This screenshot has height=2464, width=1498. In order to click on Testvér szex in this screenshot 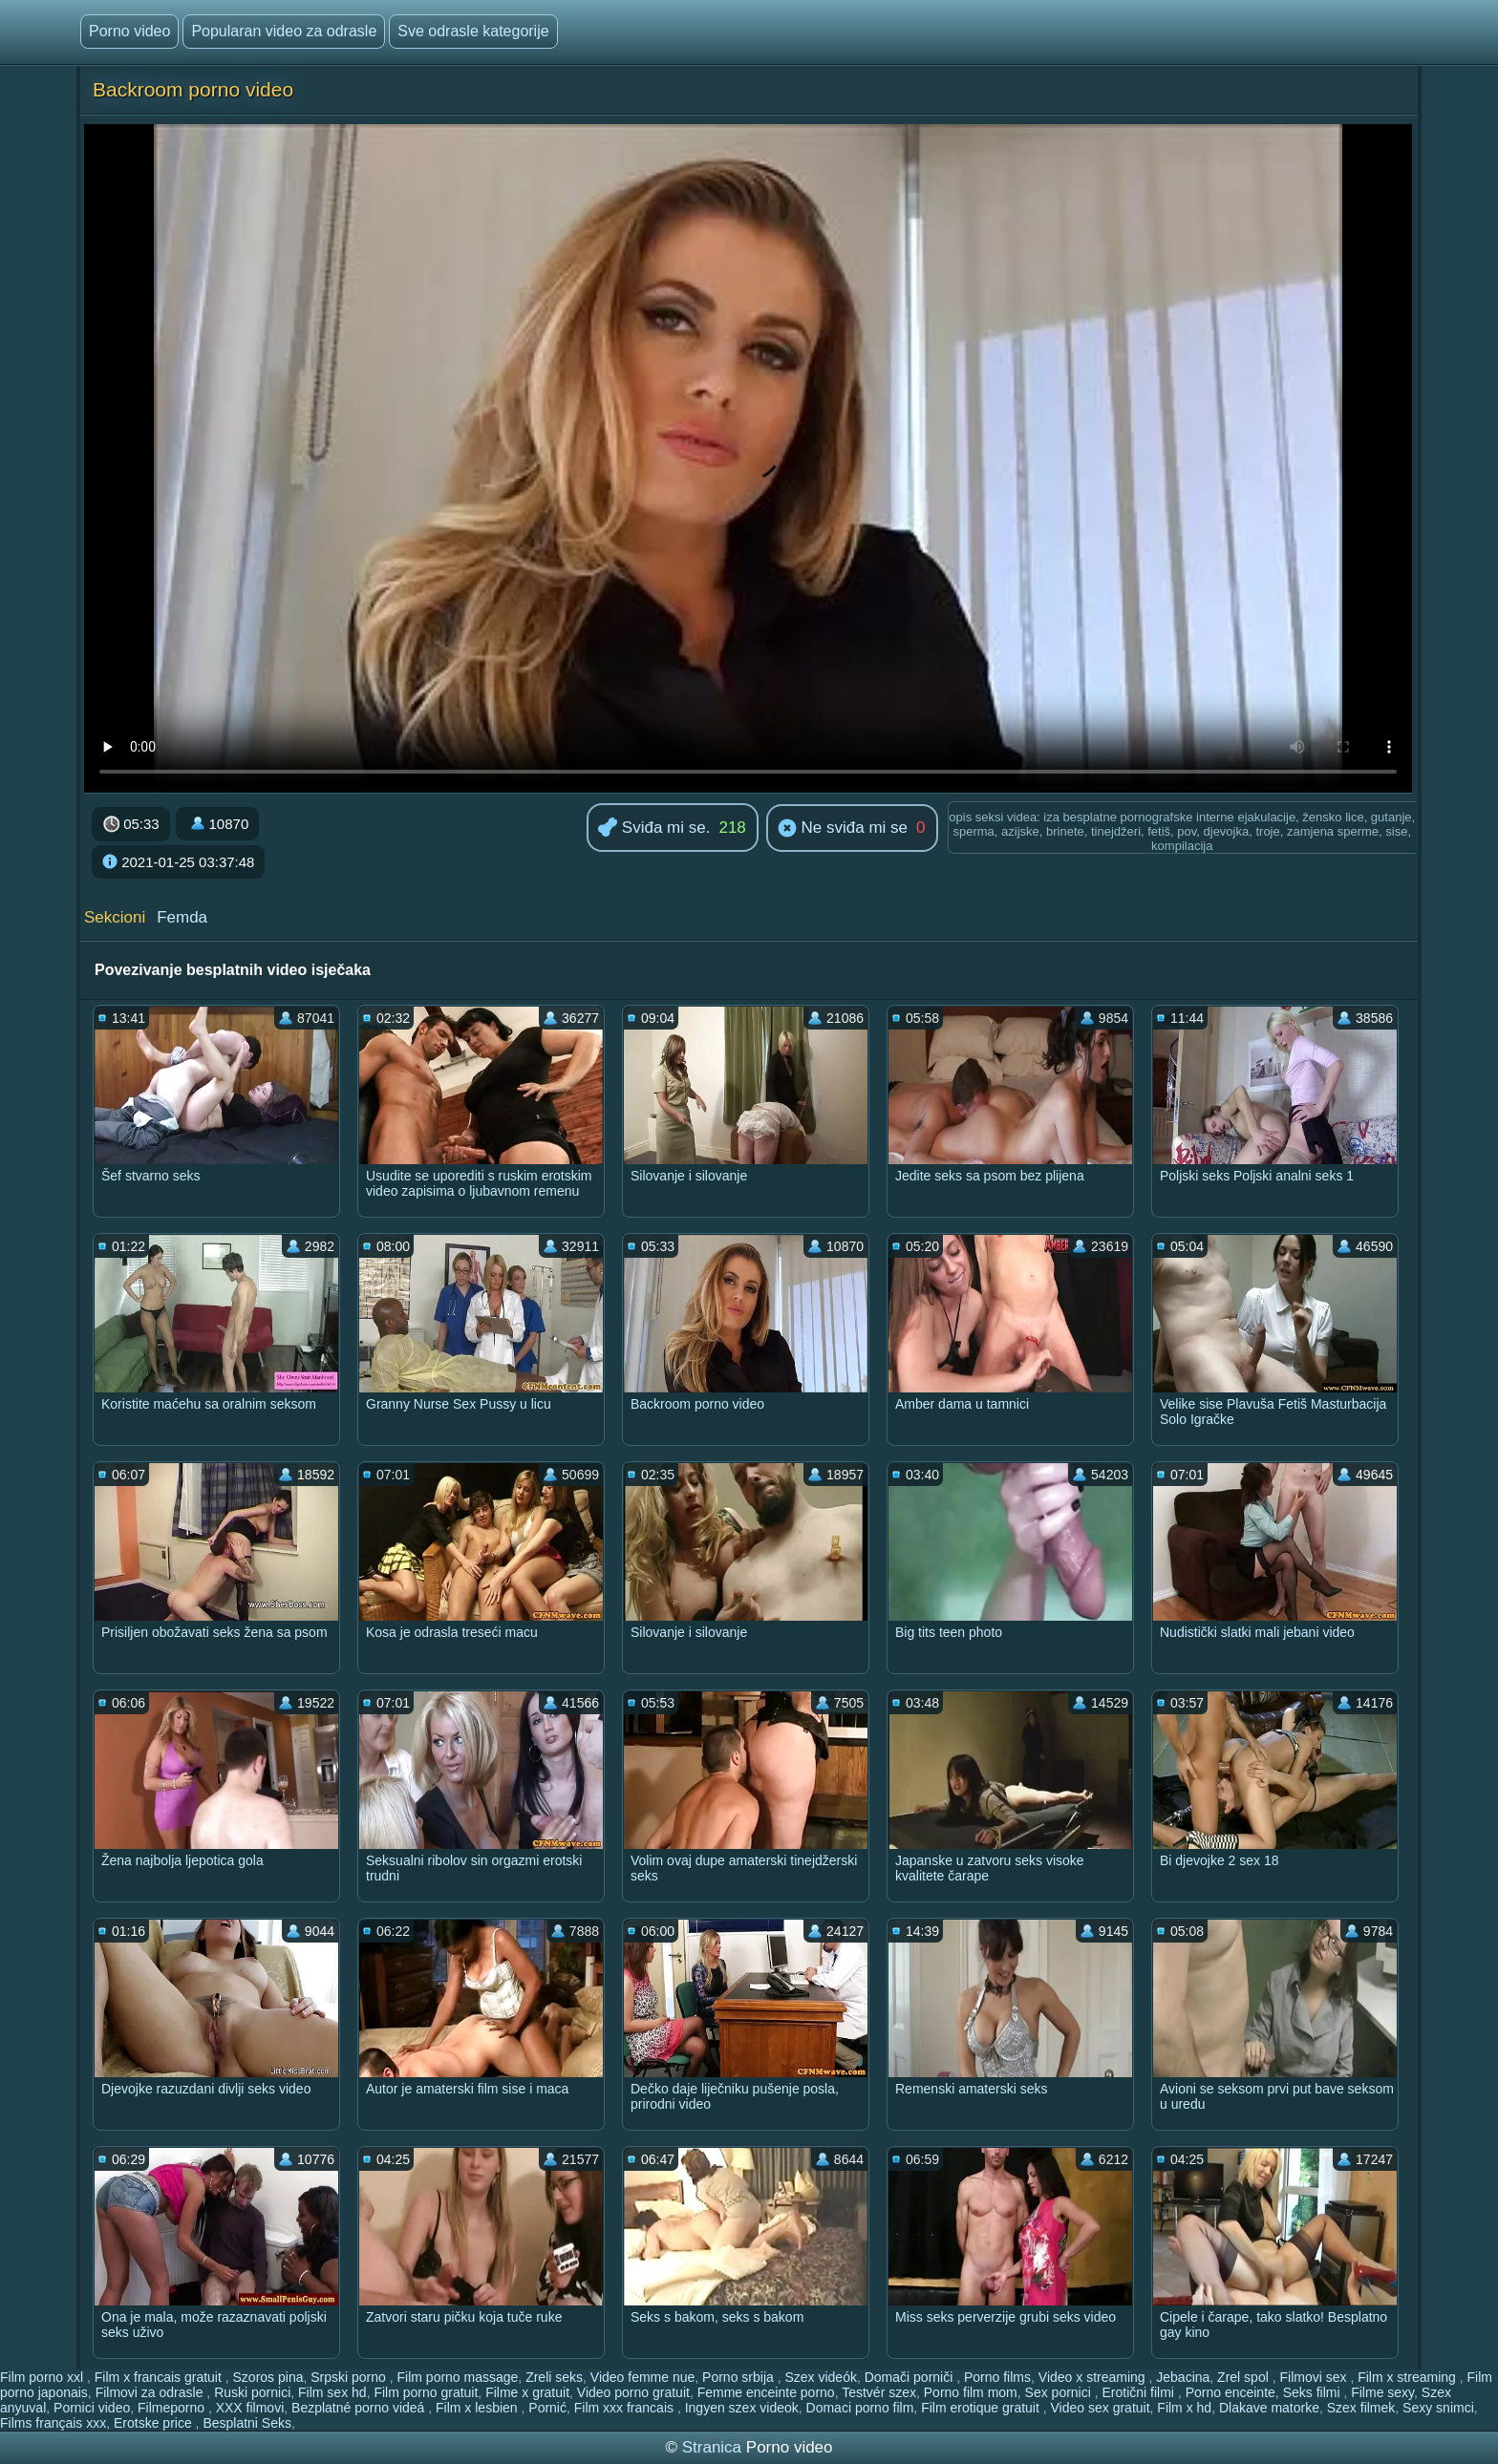, I will do `click(879, 2392)`.